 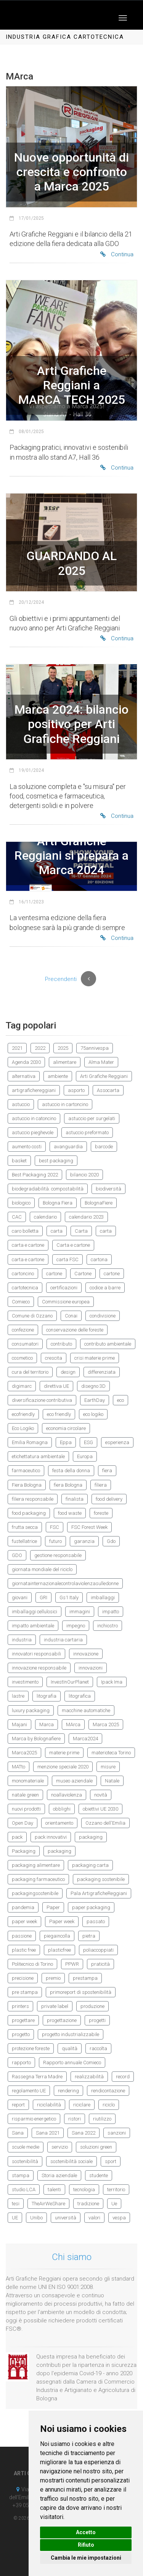 What do you see at coordinates (26, 1809) in the screenshot?
I see `nuovi prodotti` at bounding box center [26, 1809].